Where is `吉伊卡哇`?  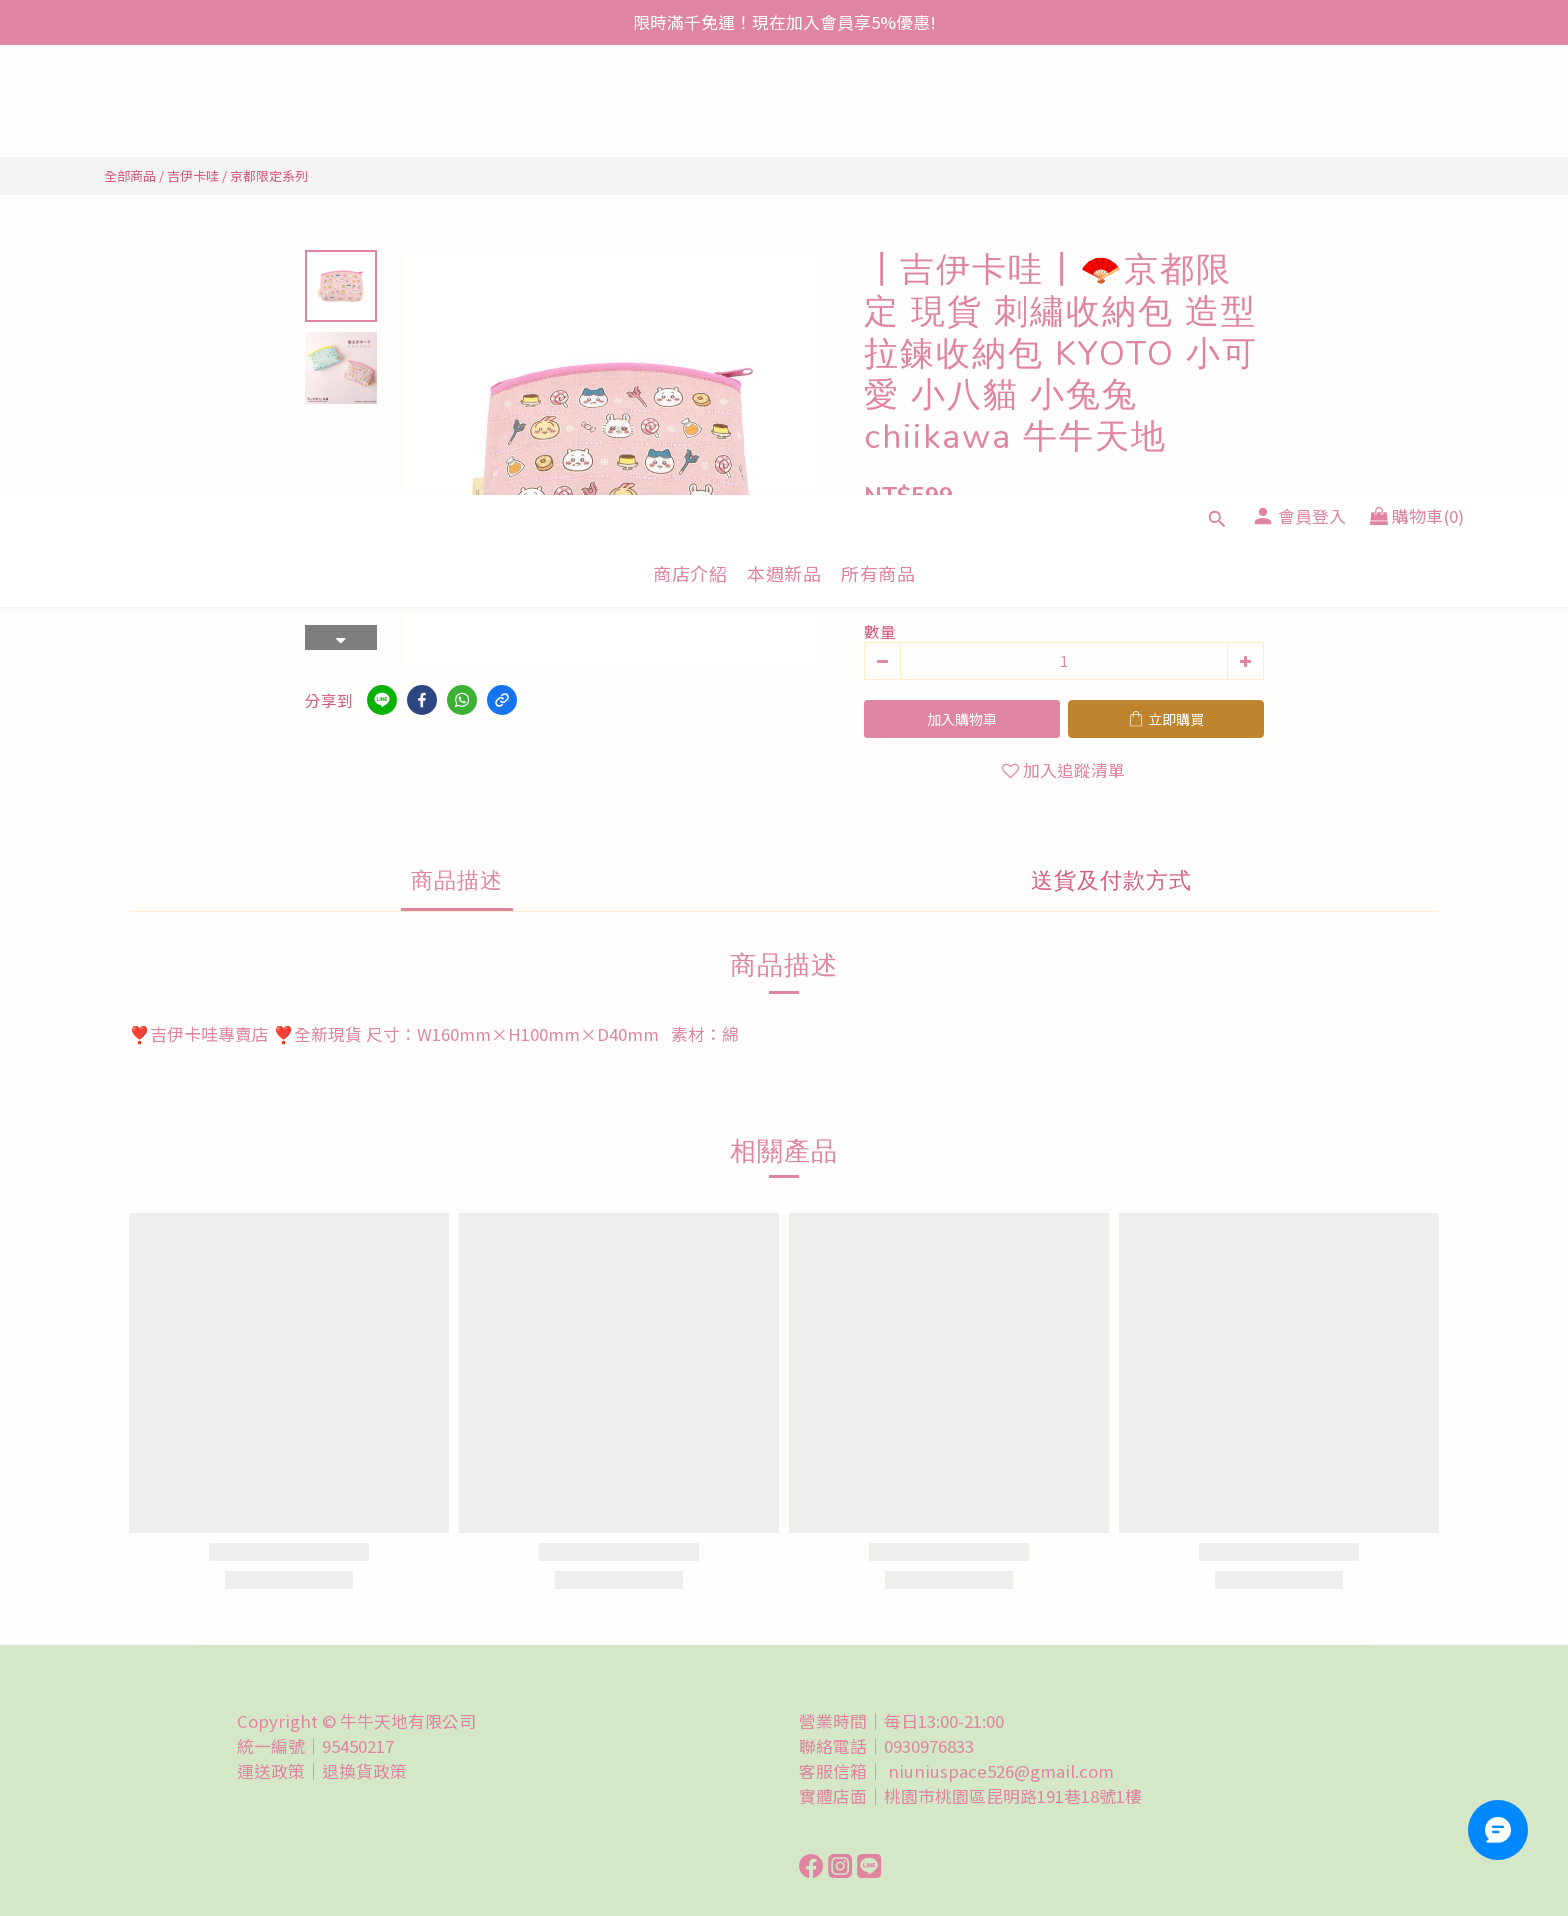 吉伊卡哇 is located at coordinates (193, 175).